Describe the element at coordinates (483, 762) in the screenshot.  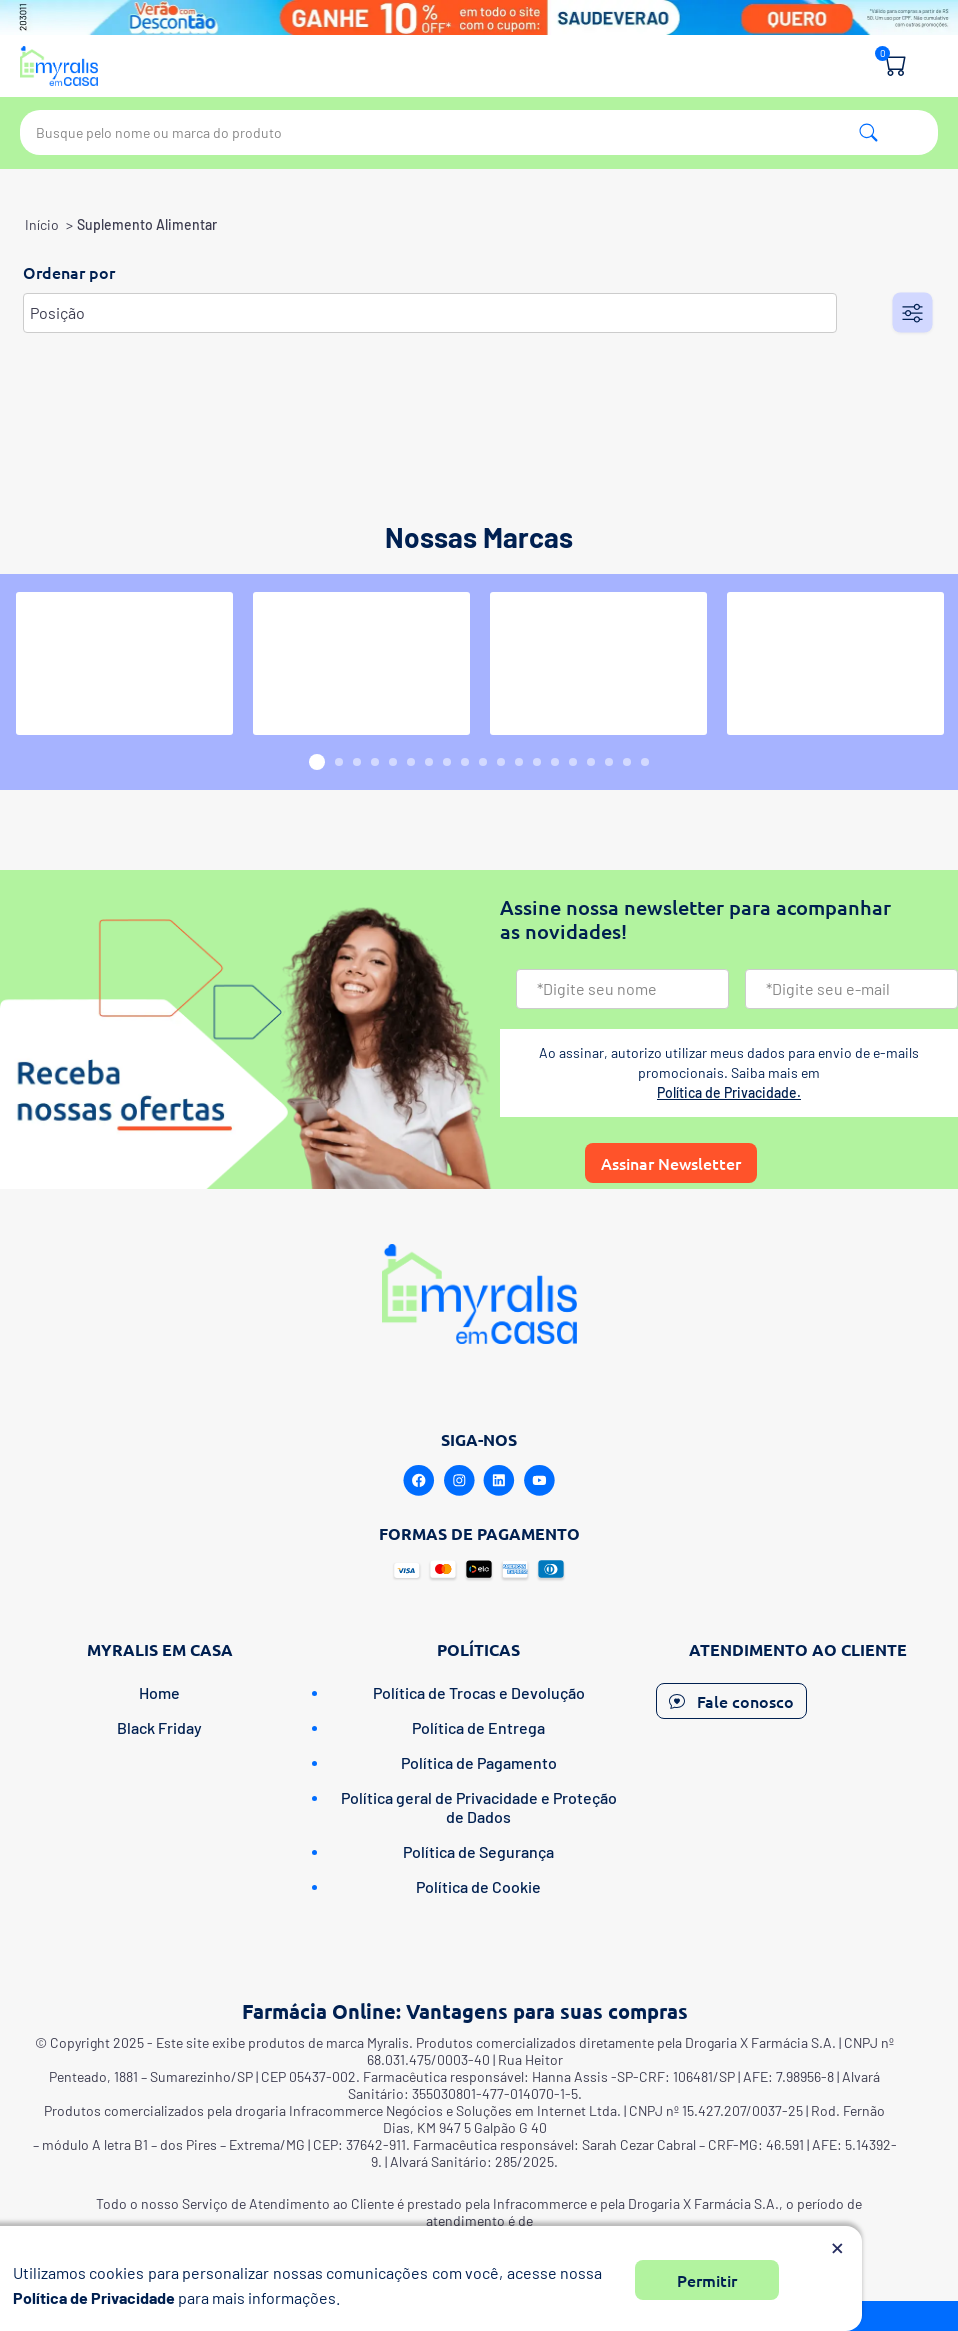
I see `10 [button]` at that location.